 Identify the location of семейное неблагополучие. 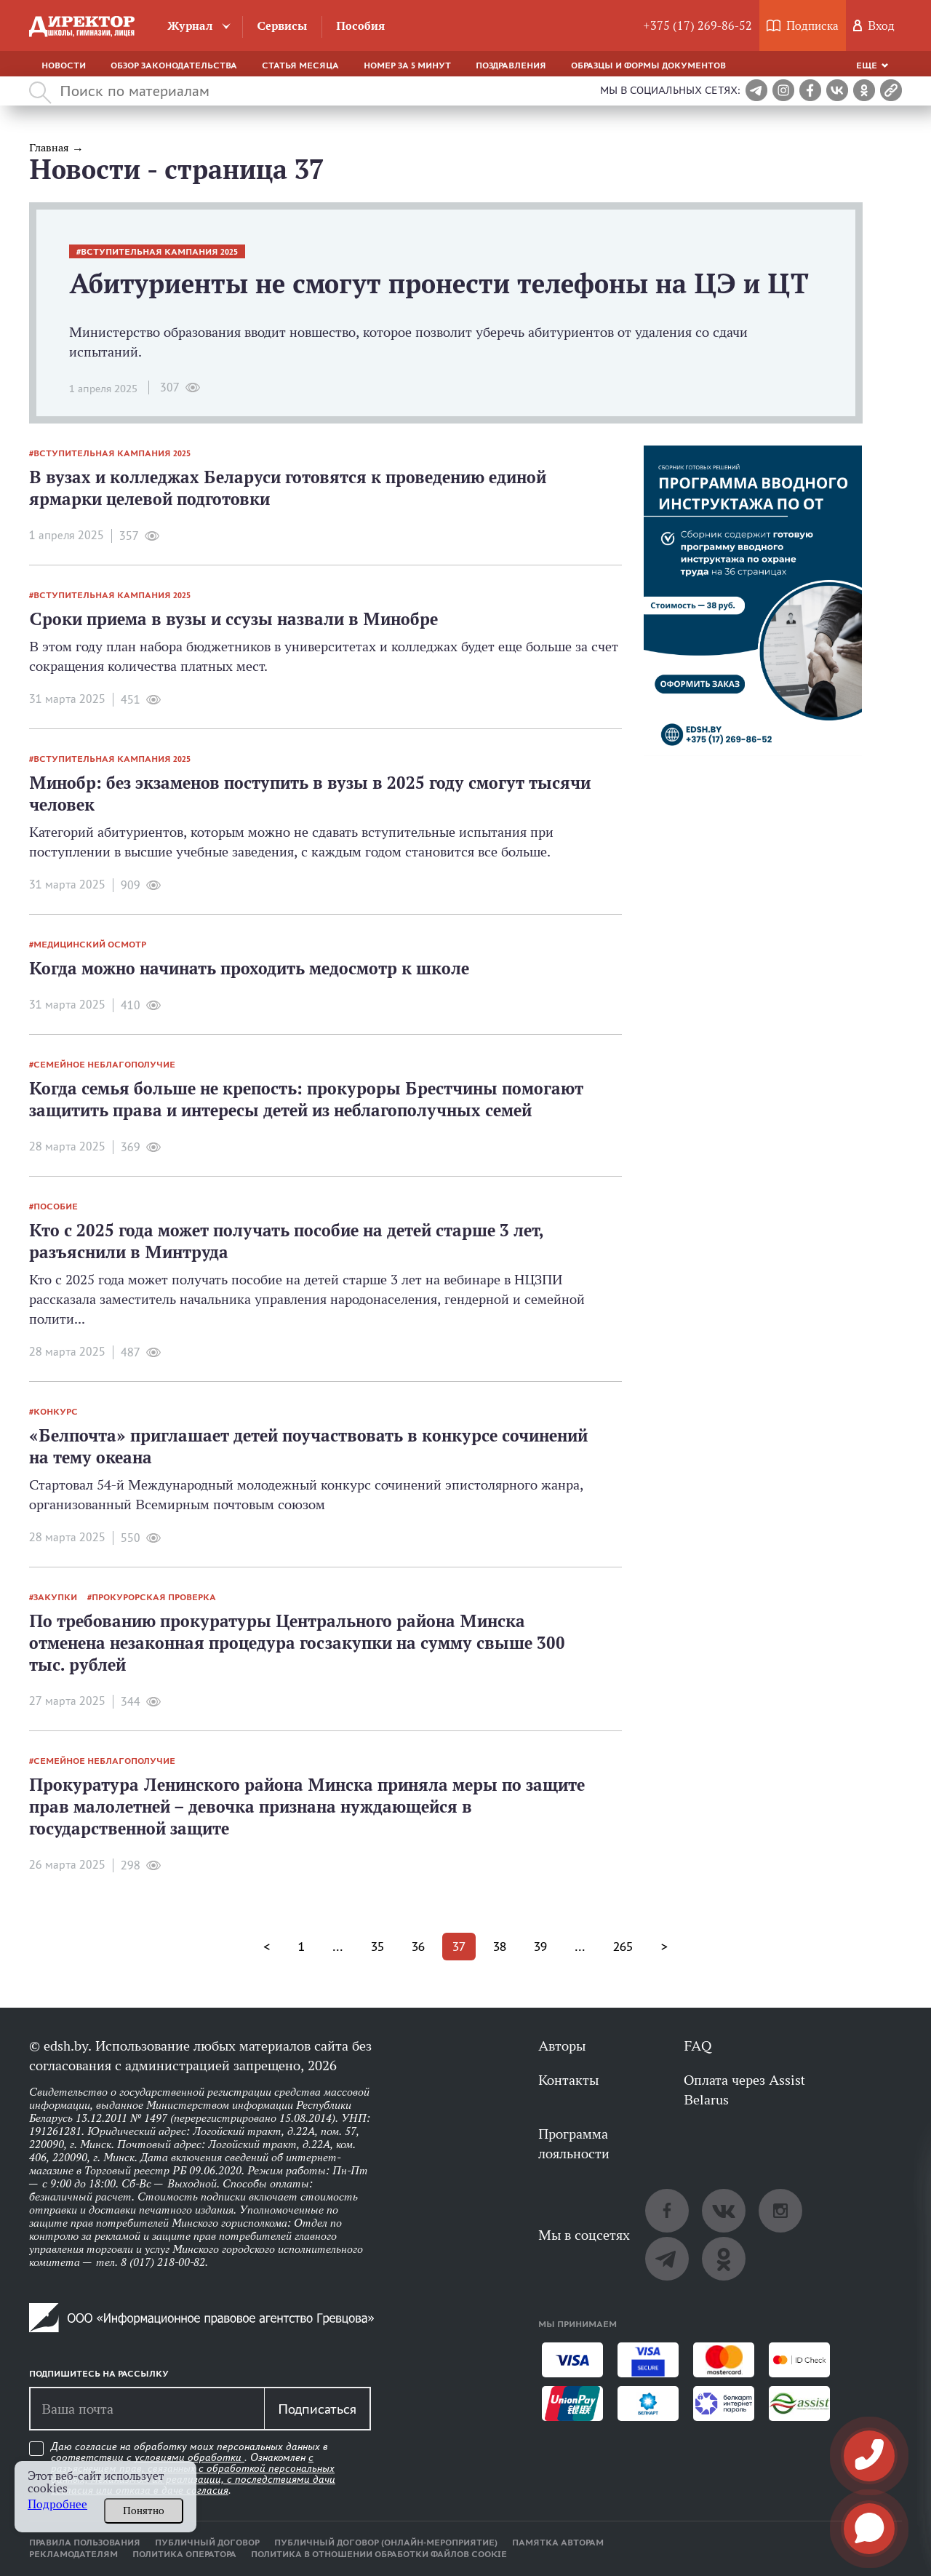
(104, 1064).